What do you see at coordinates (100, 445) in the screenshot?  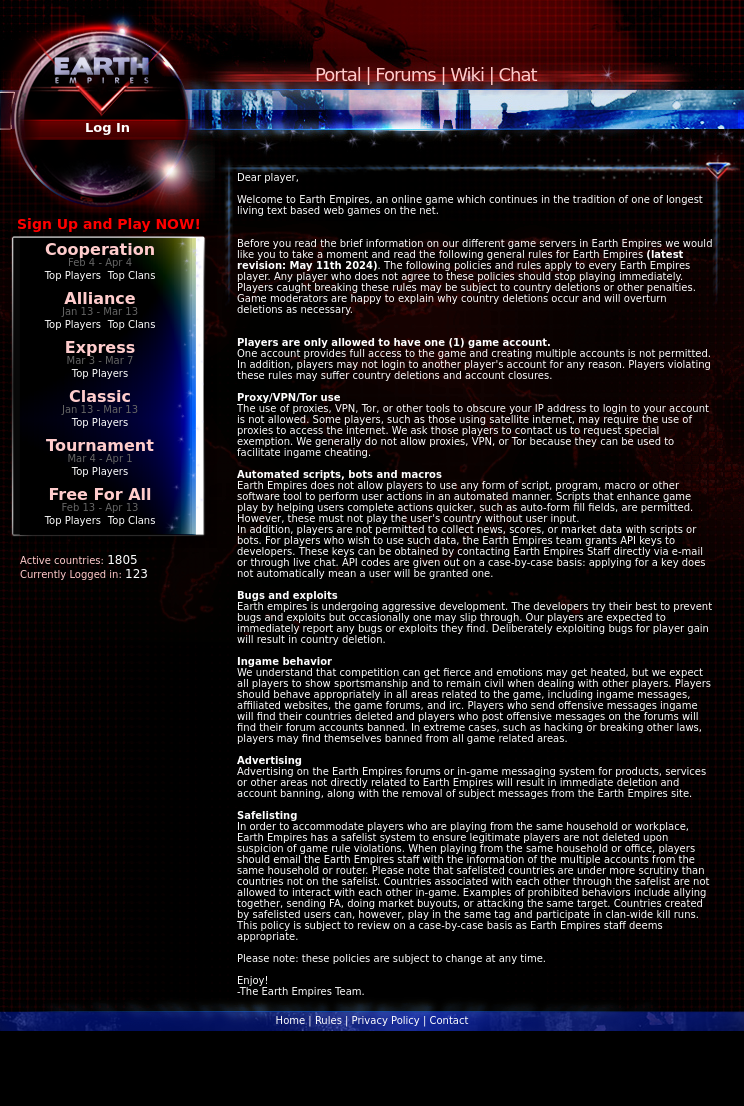 I see `Tournament` at bounding box center [100, 445].